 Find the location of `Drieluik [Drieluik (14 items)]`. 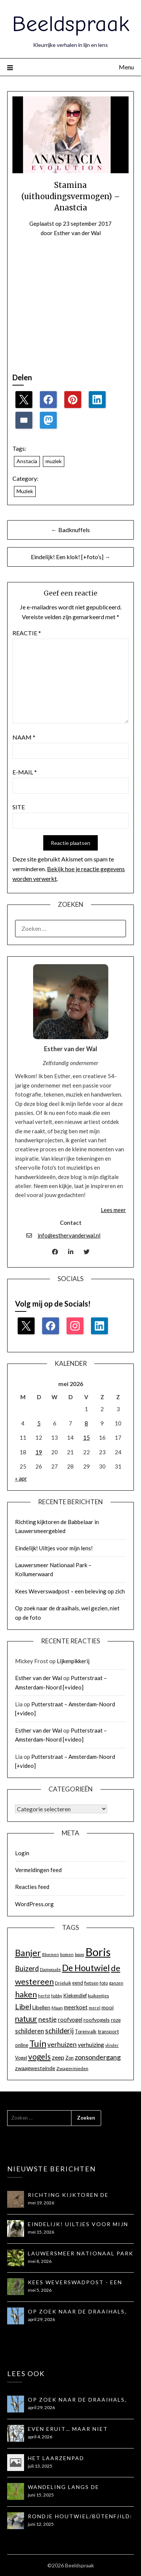

Drieluik [Drieluik (14 items)] is located at coordinates (63, 1983).